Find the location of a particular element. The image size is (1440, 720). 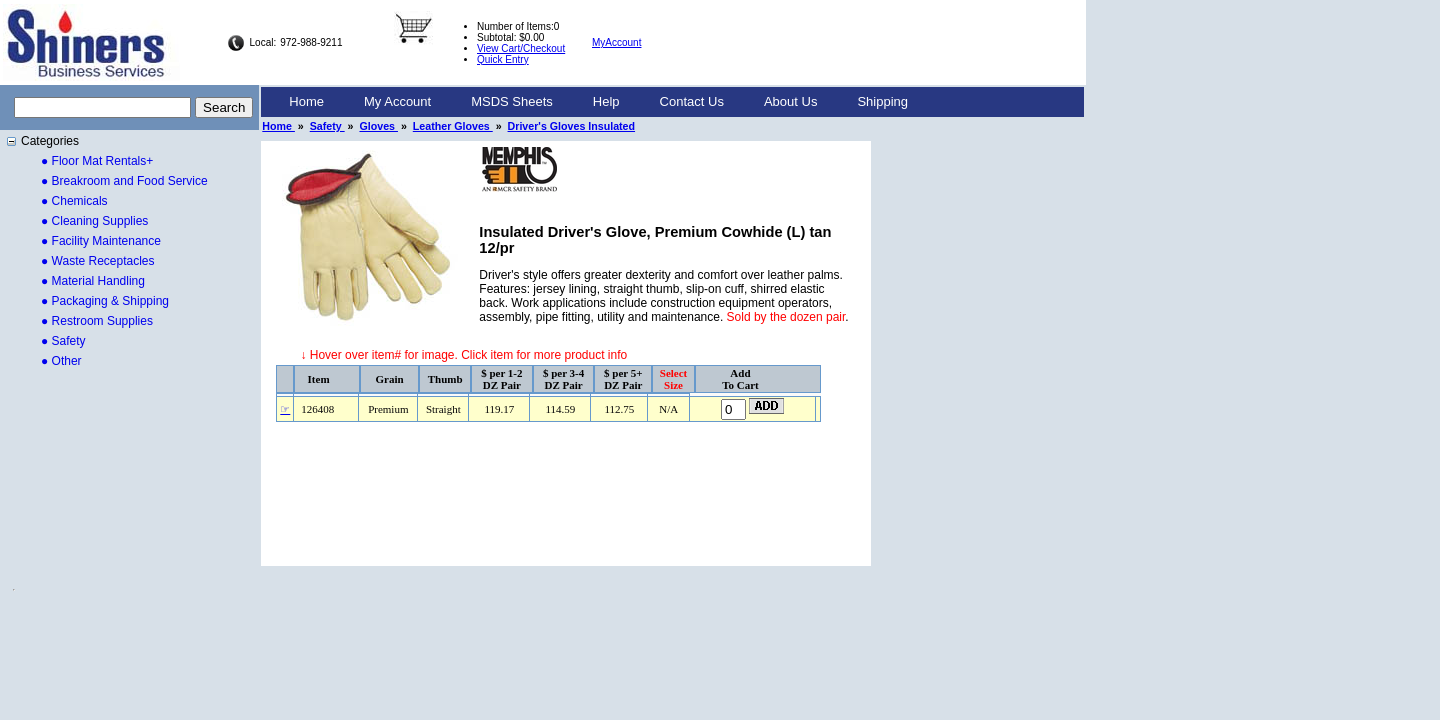

Shipping is located at coordinates (882, 101).